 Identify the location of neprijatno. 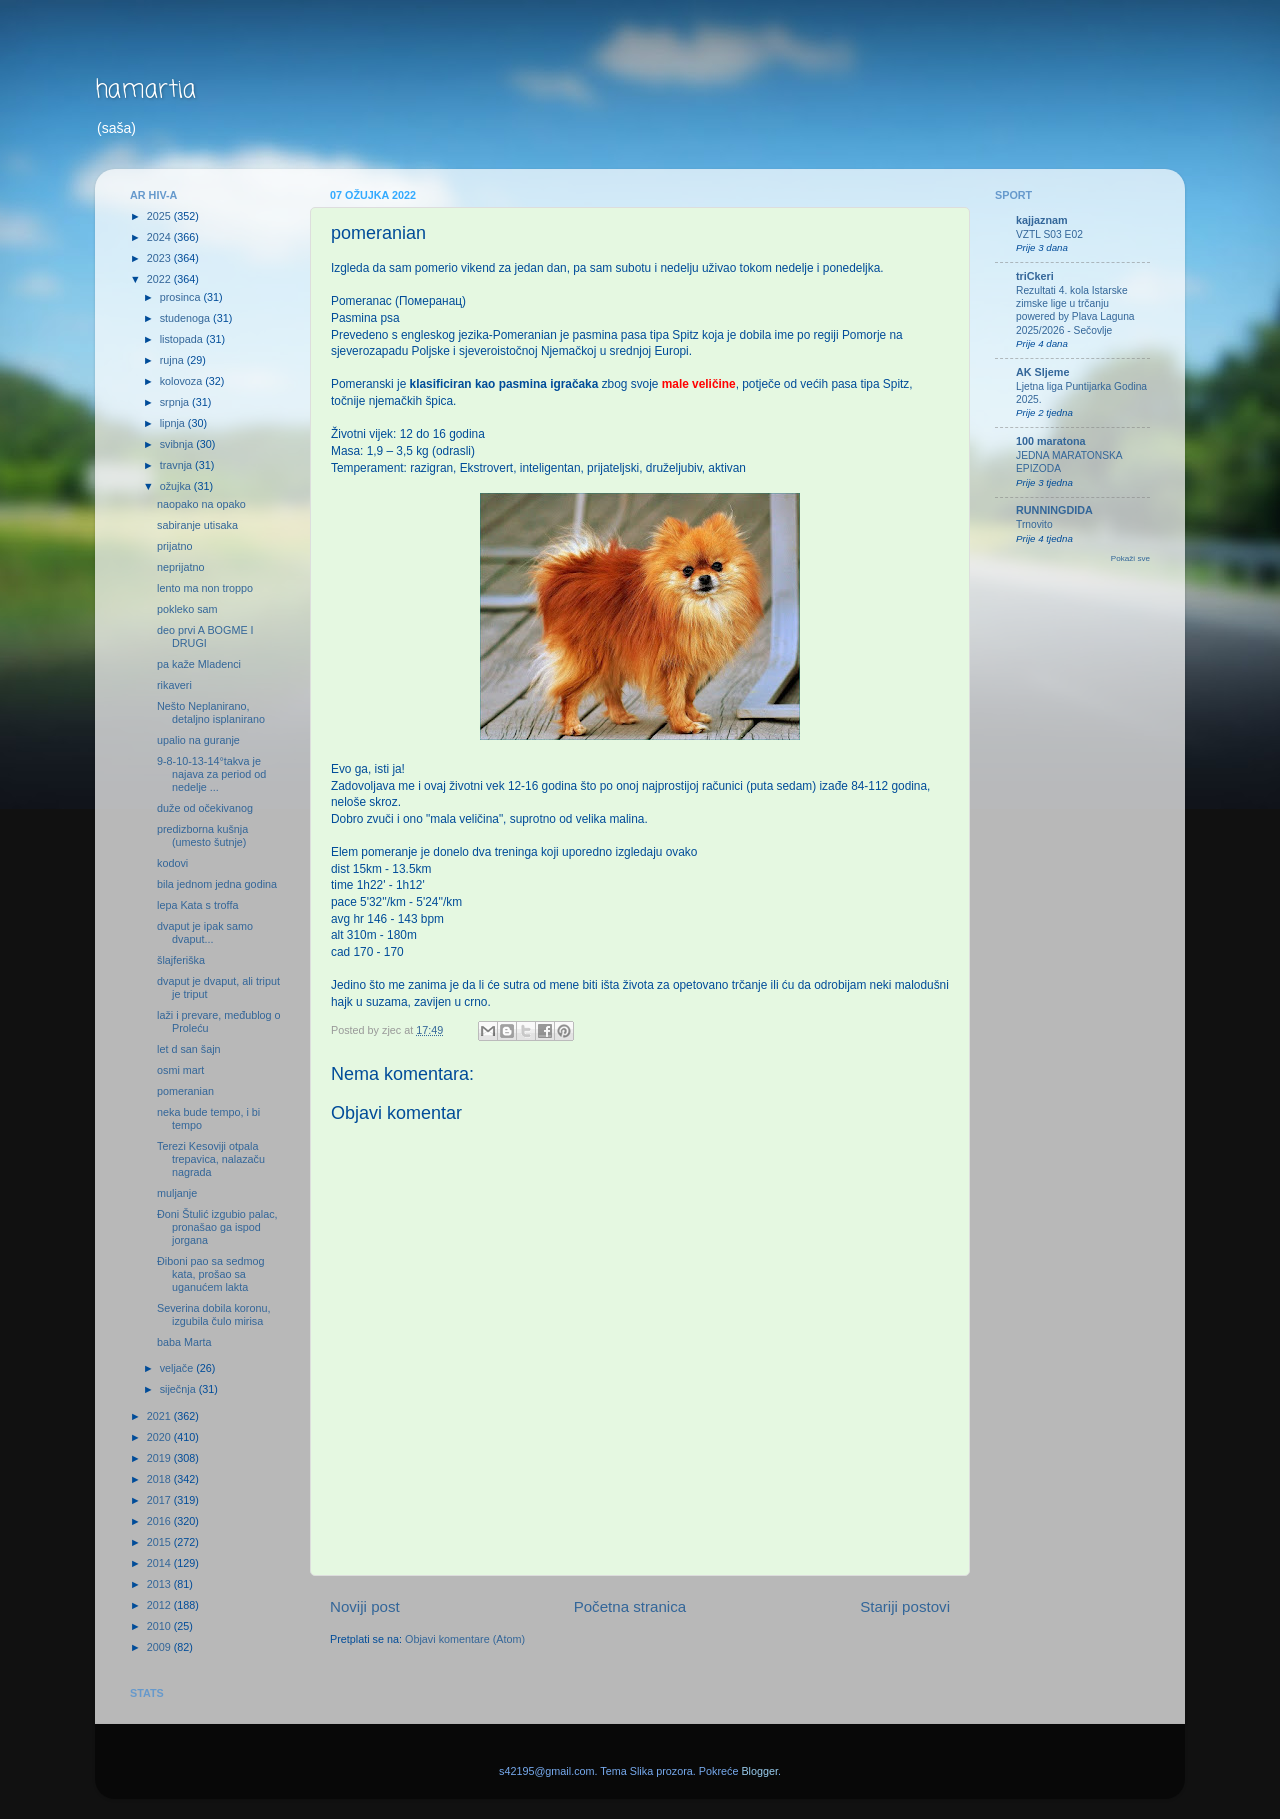
(180, 567).